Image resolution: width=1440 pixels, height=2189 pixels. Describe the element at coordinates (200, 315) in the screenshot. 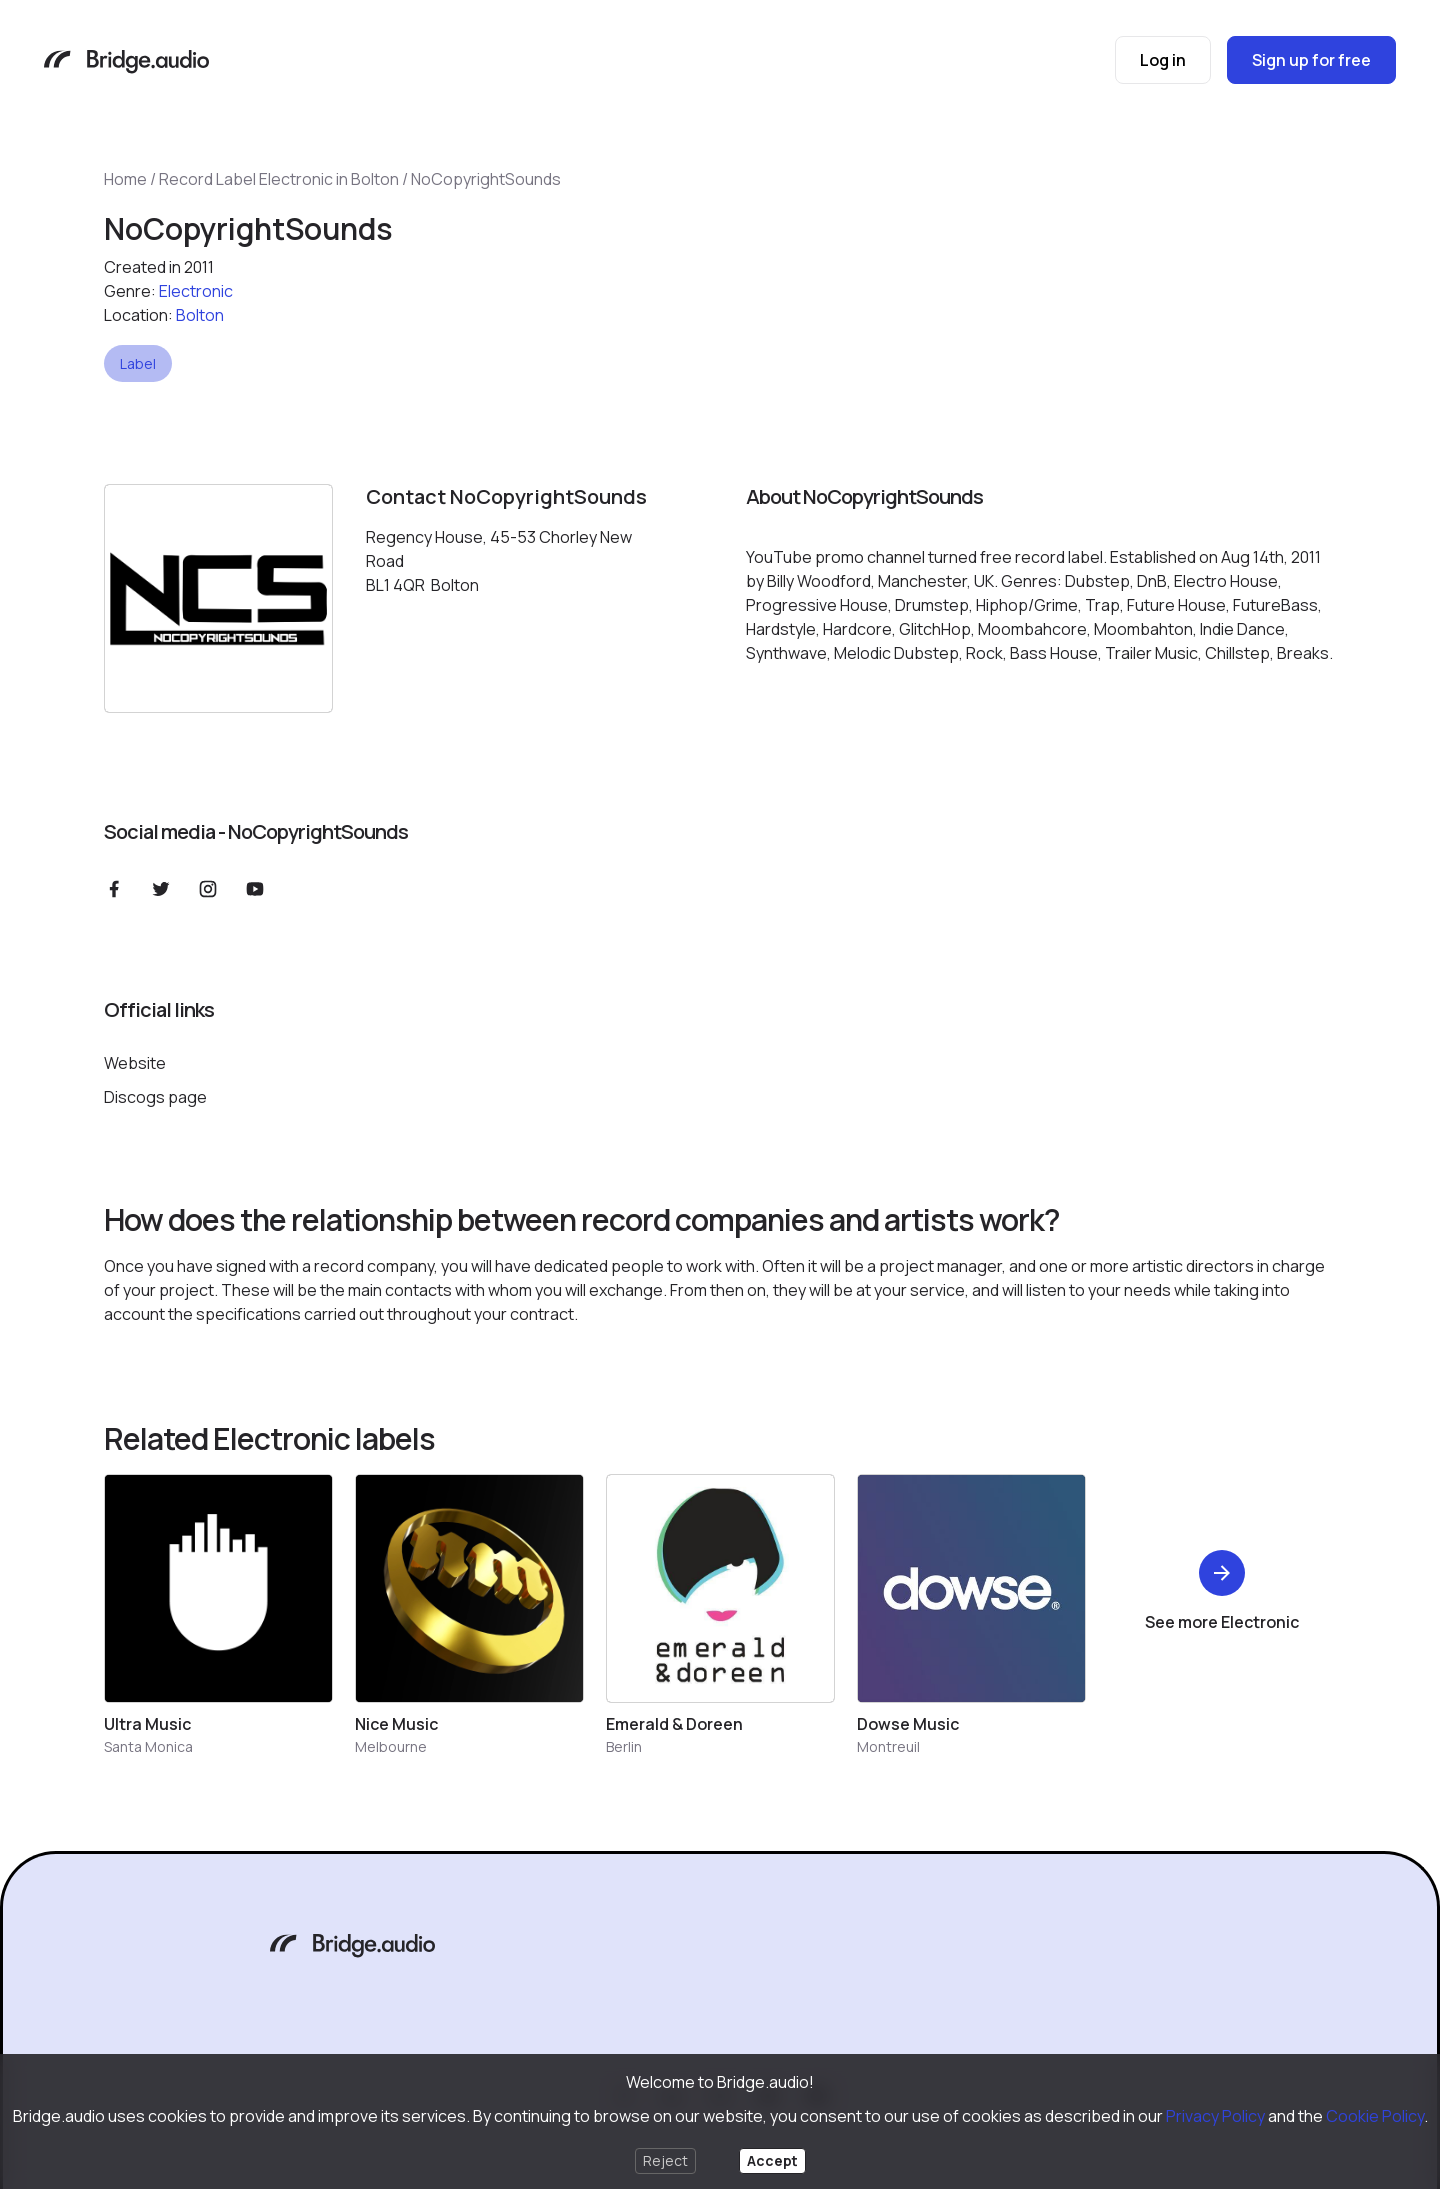

I see `Bolton` at that location.